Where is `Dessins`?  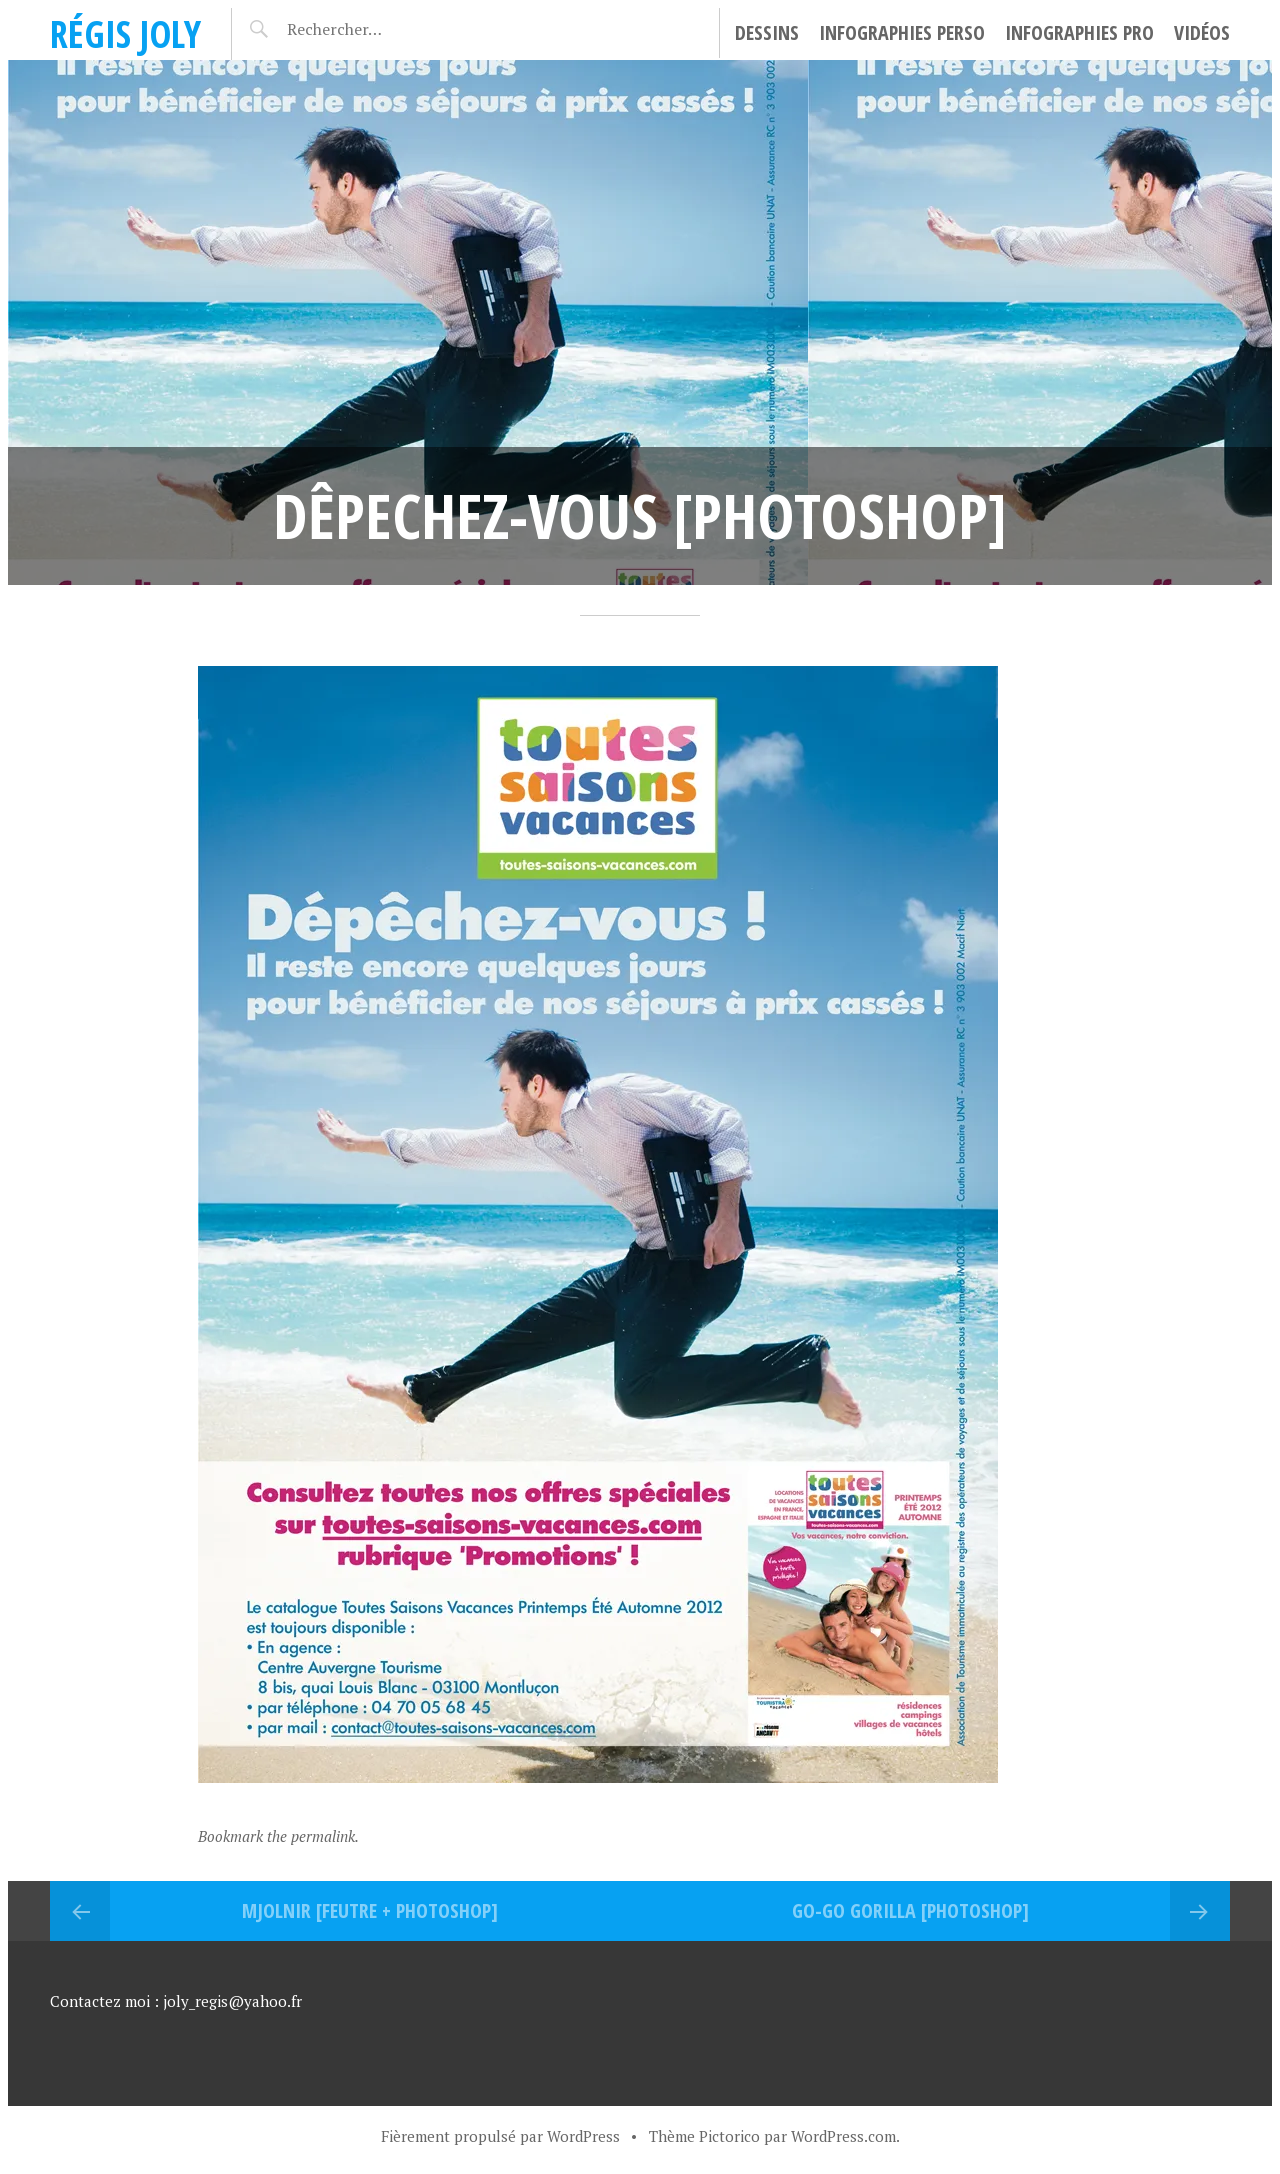 Dessins is located at coordinates (767, 32).